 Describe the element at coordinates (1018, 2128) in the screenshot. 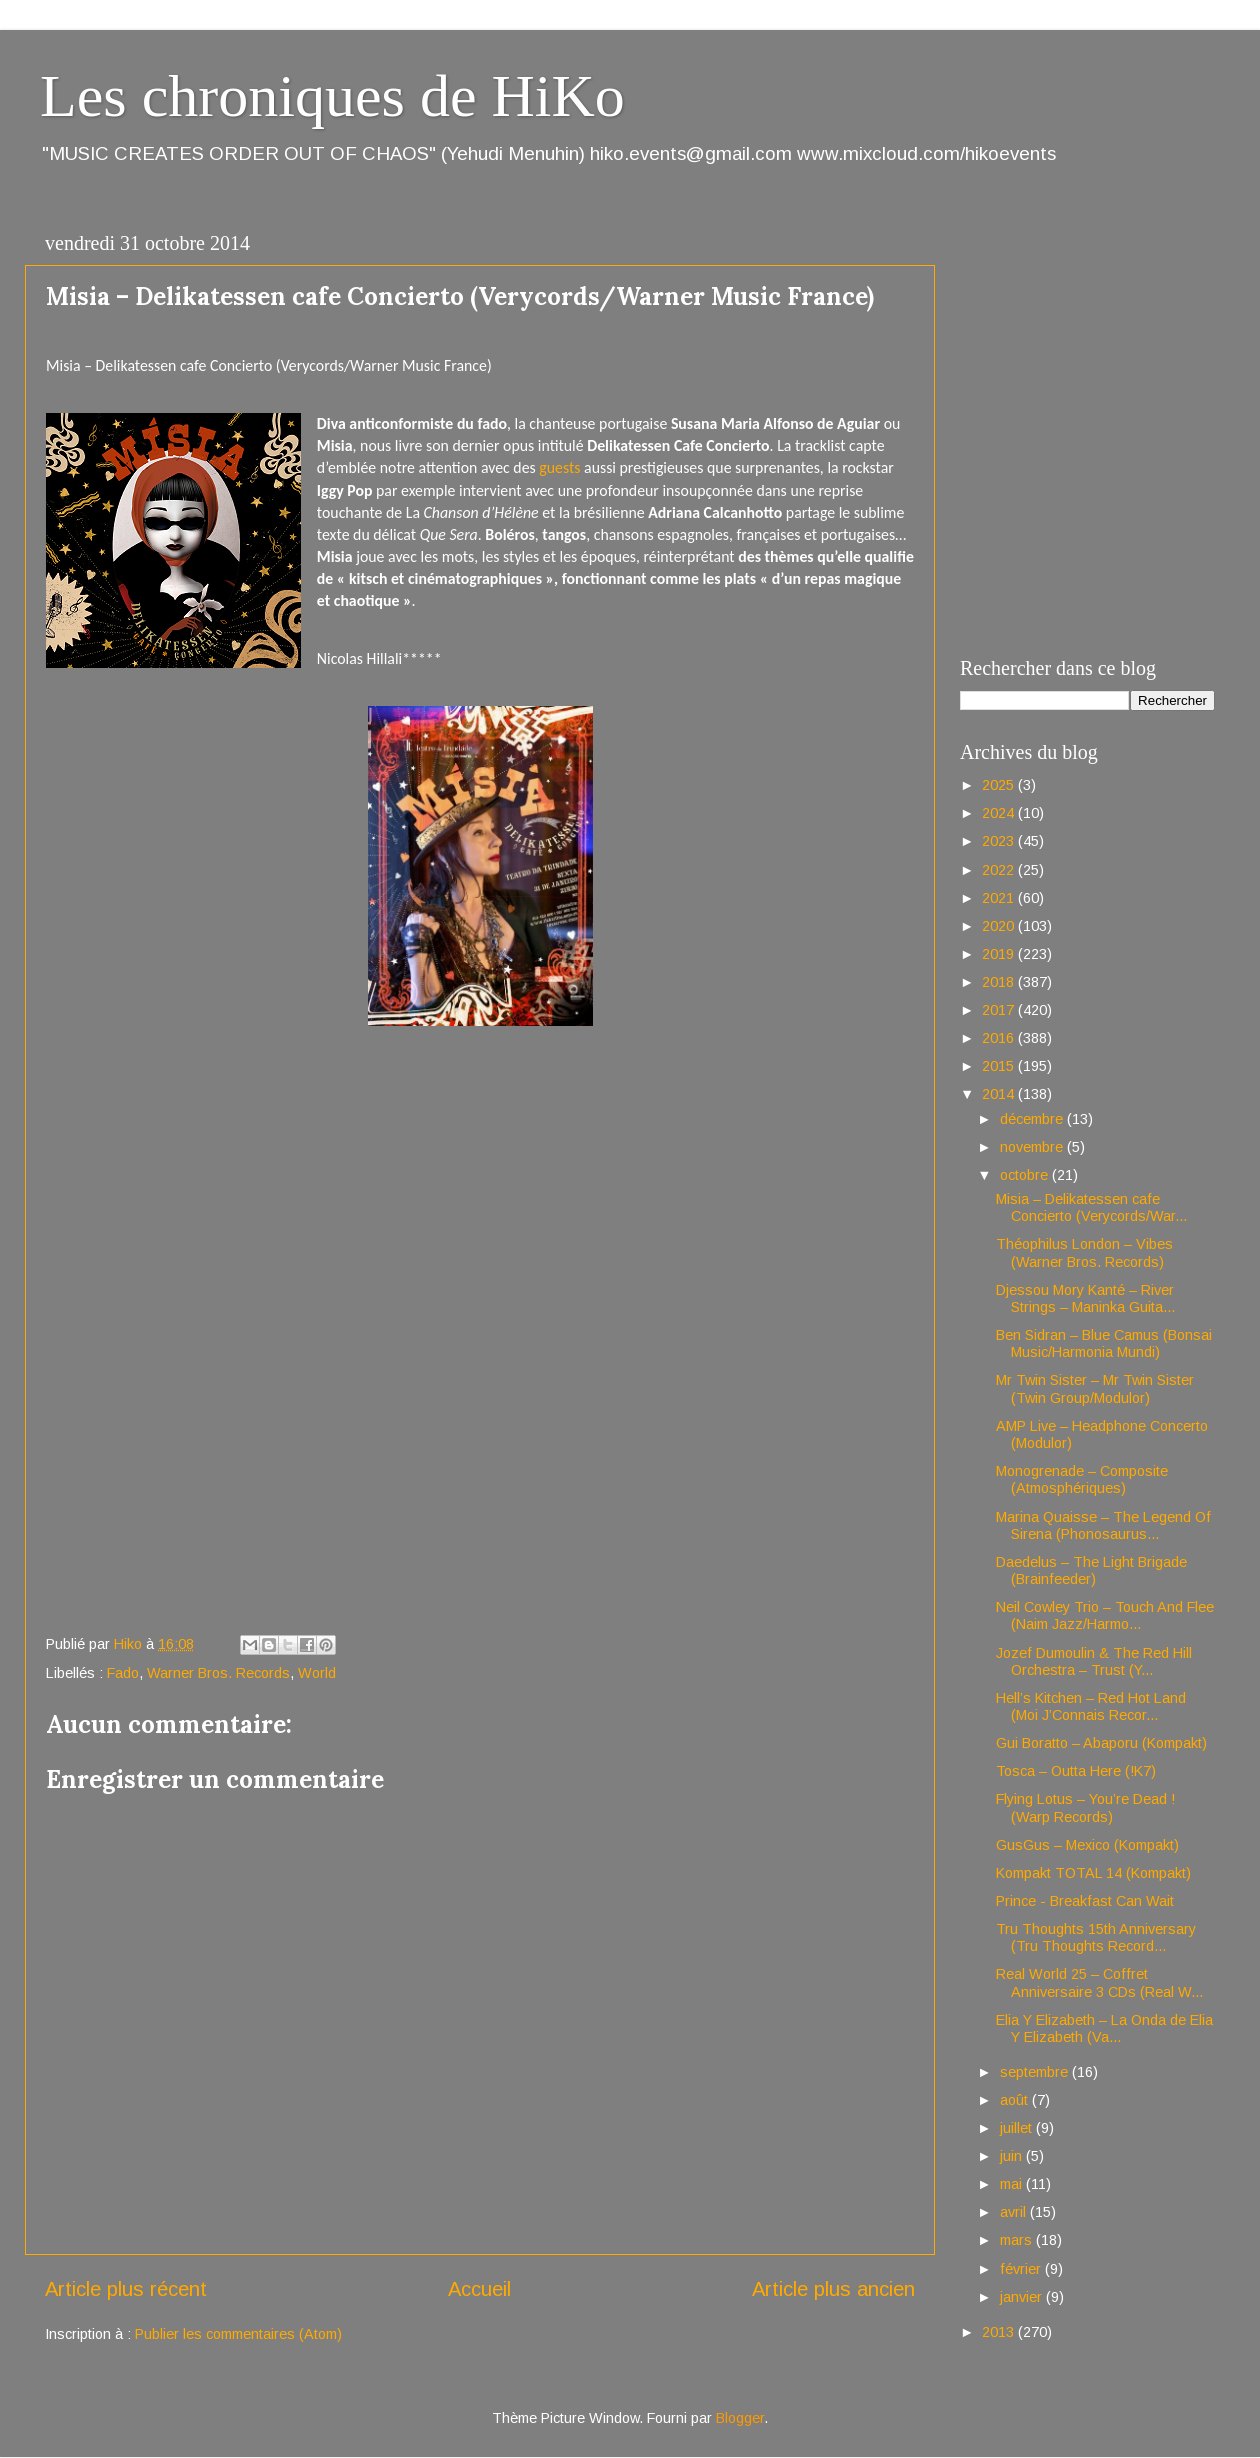

I see `juillet` at that location.